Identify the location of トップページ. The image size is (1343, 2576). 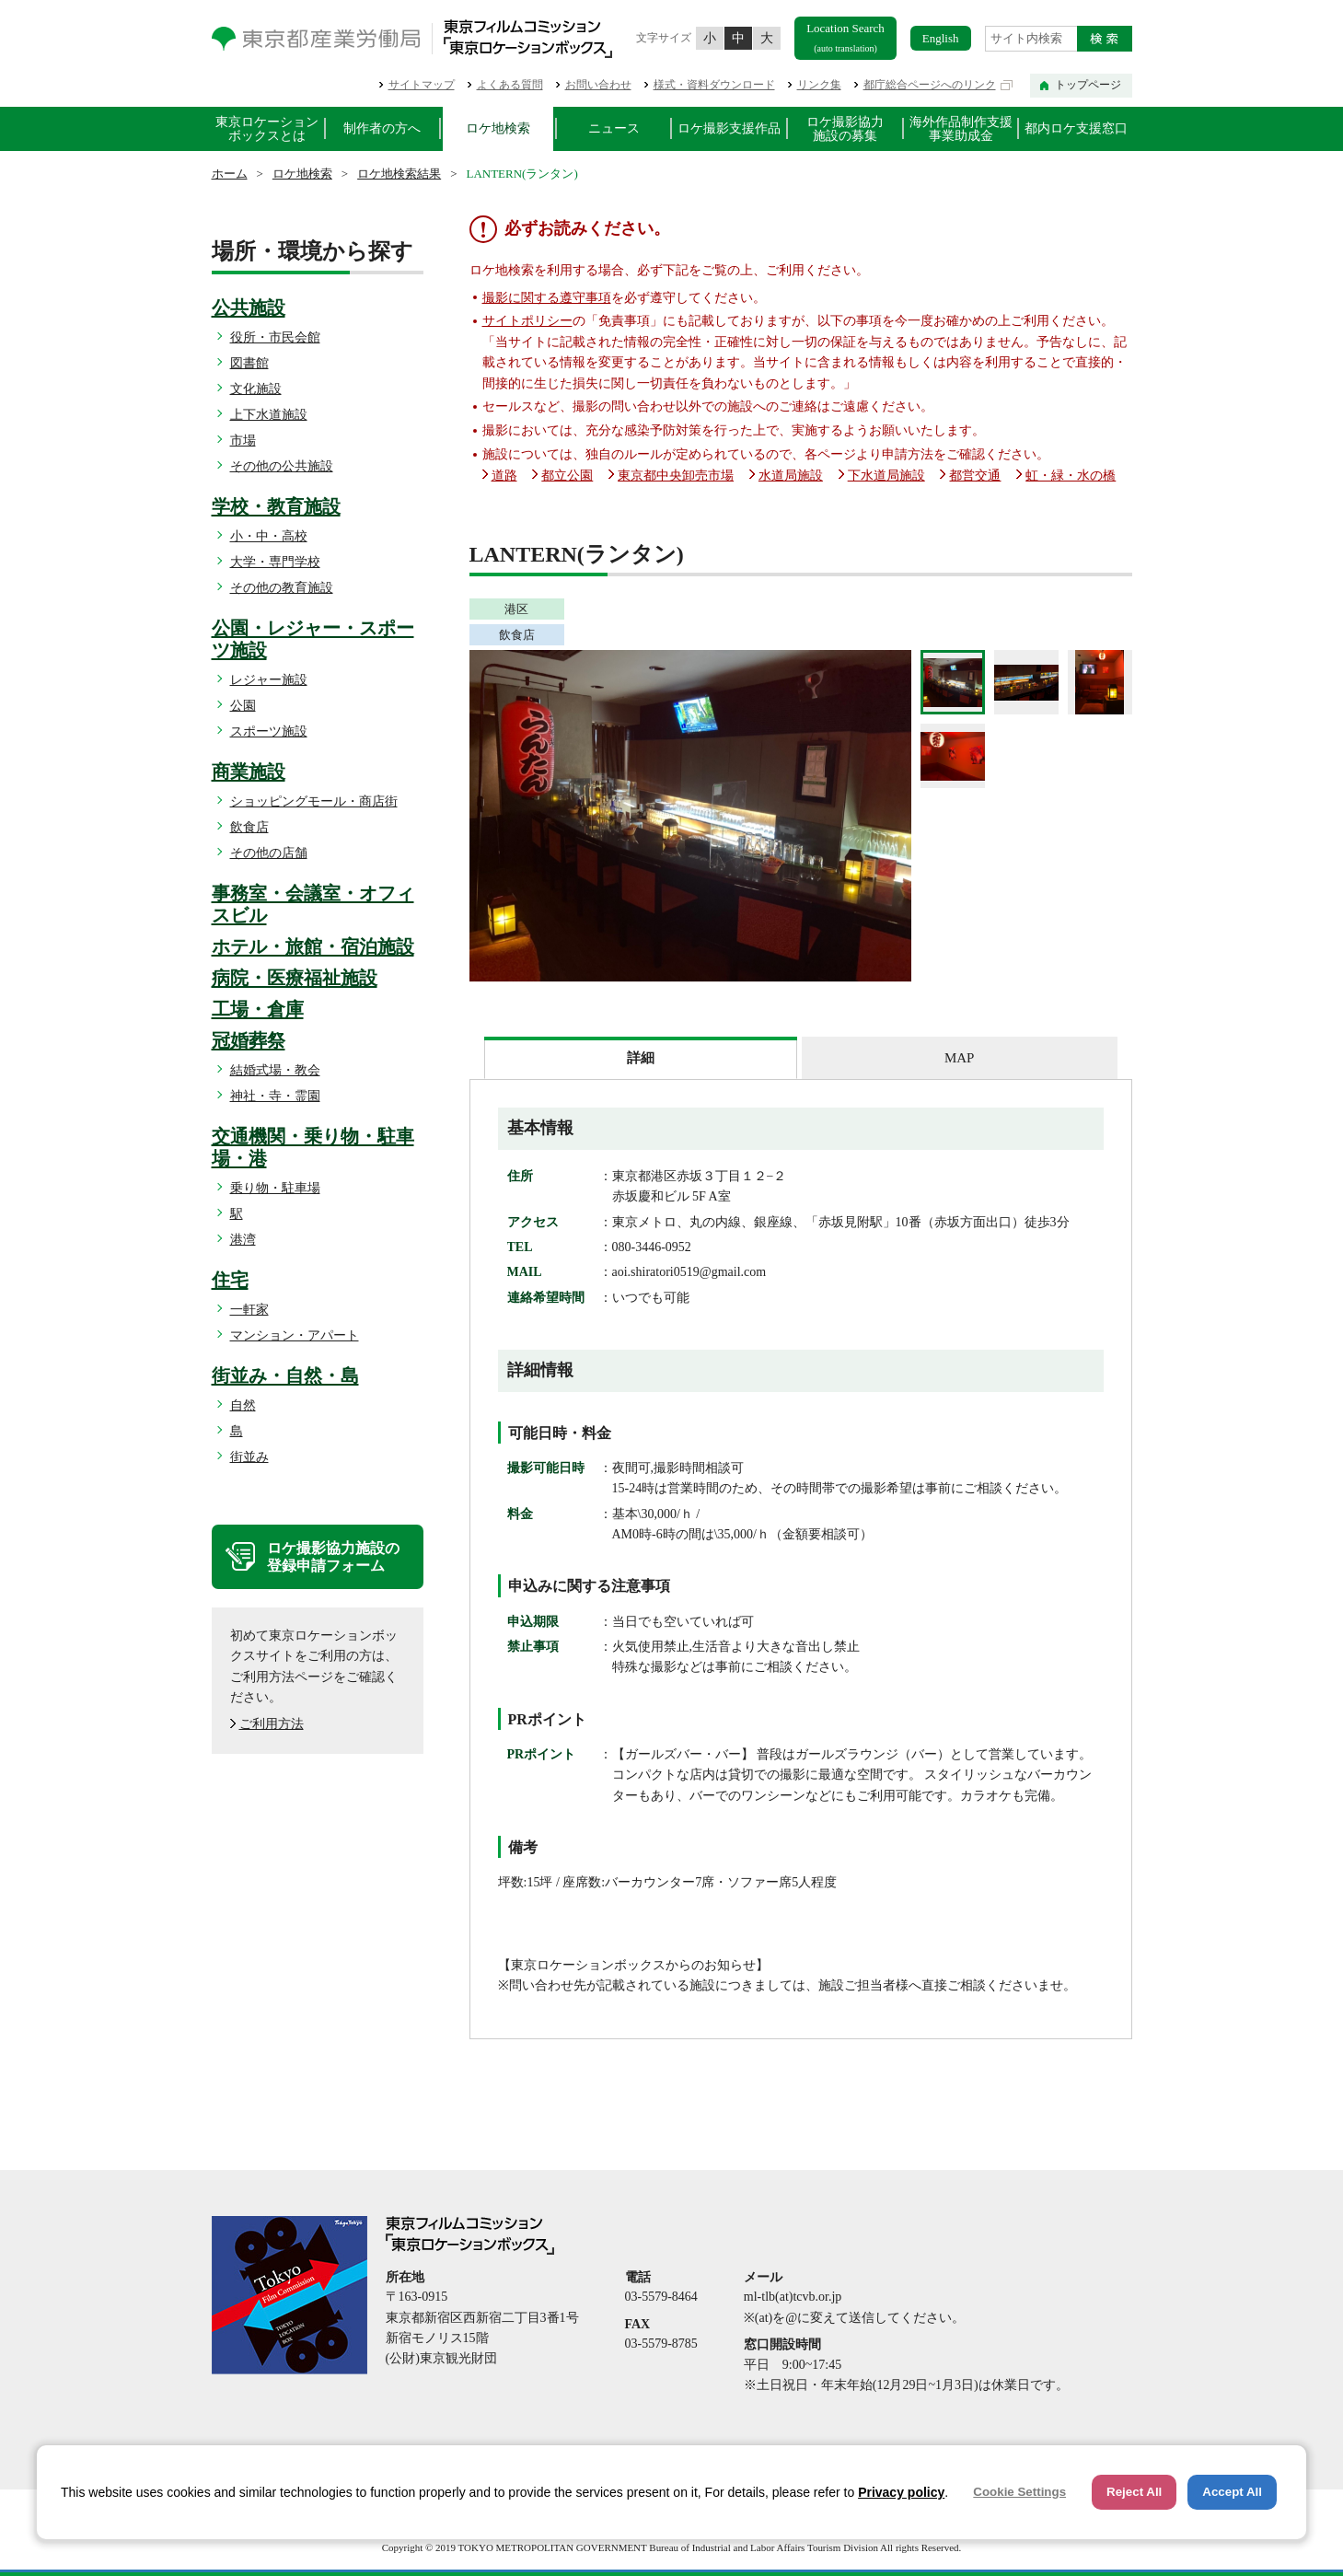
(1088, 84).